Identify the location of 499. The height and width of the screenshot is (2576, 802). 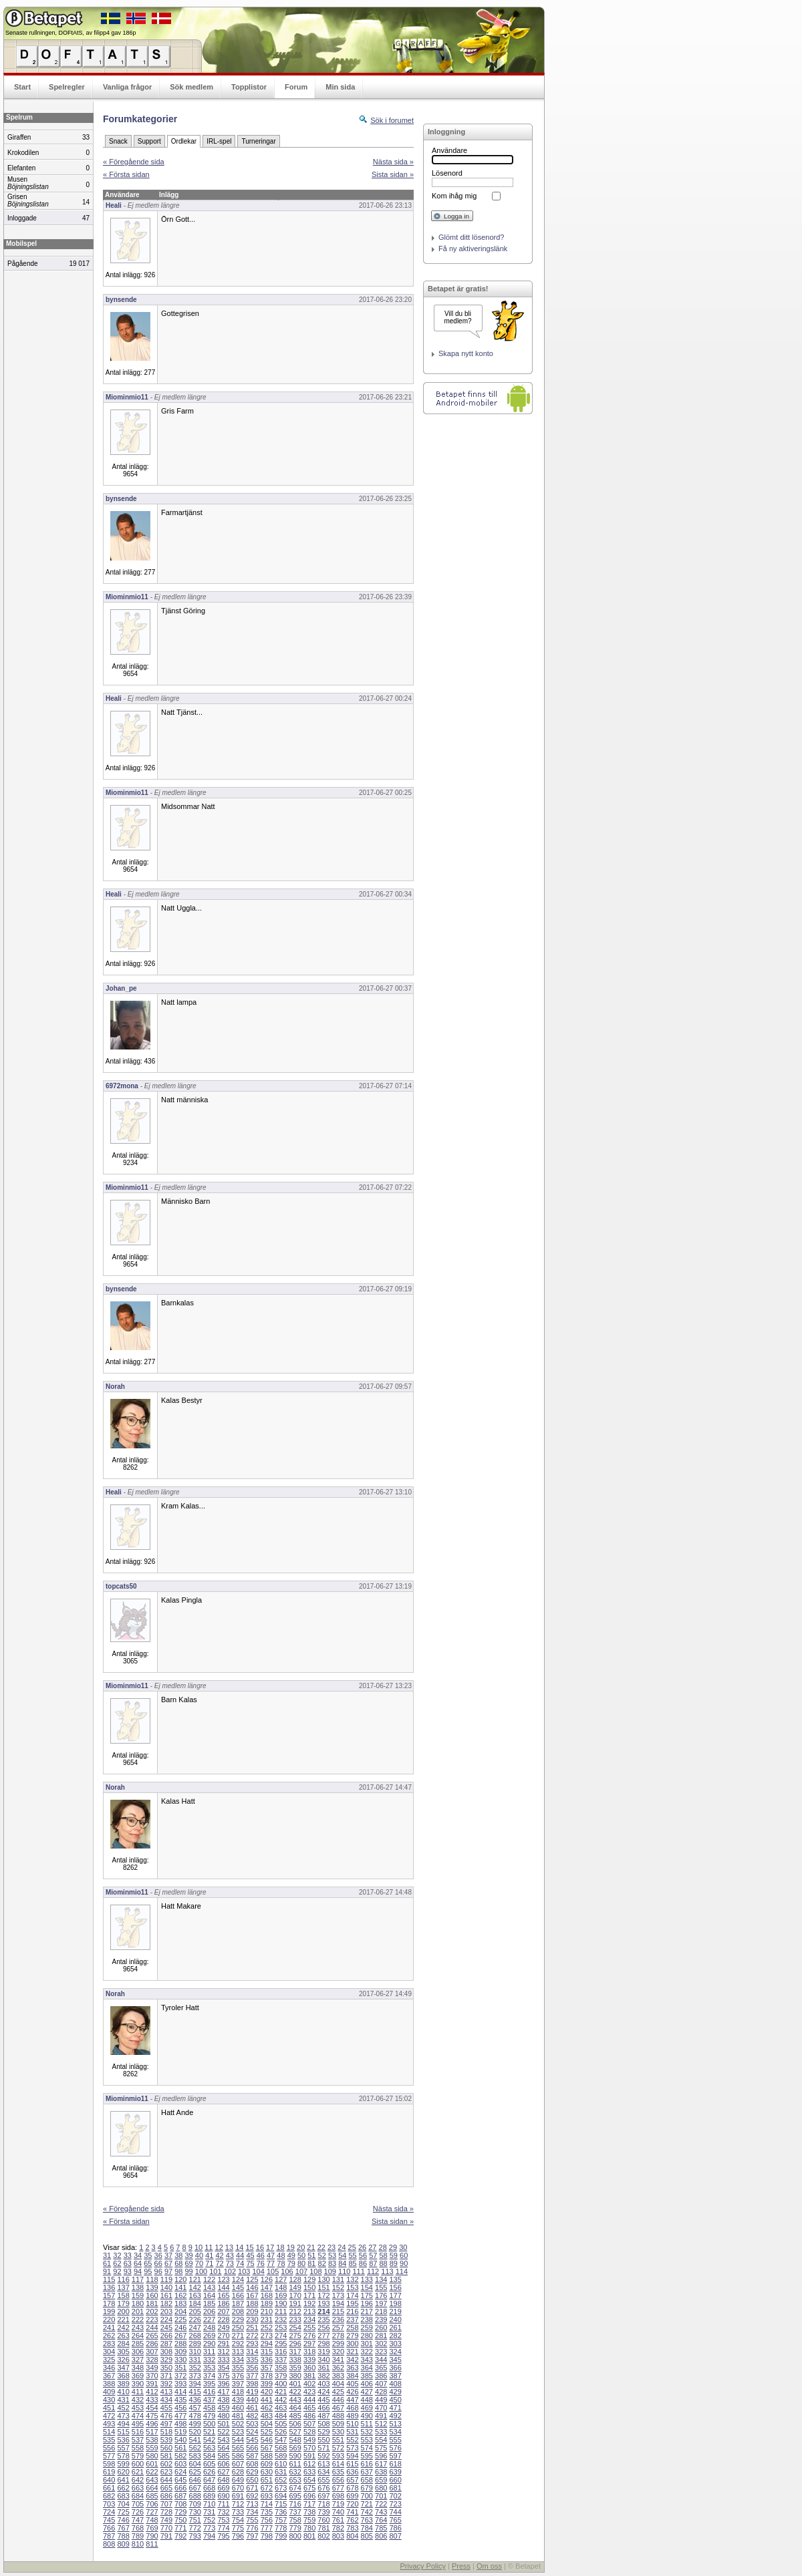
(195, 2424).